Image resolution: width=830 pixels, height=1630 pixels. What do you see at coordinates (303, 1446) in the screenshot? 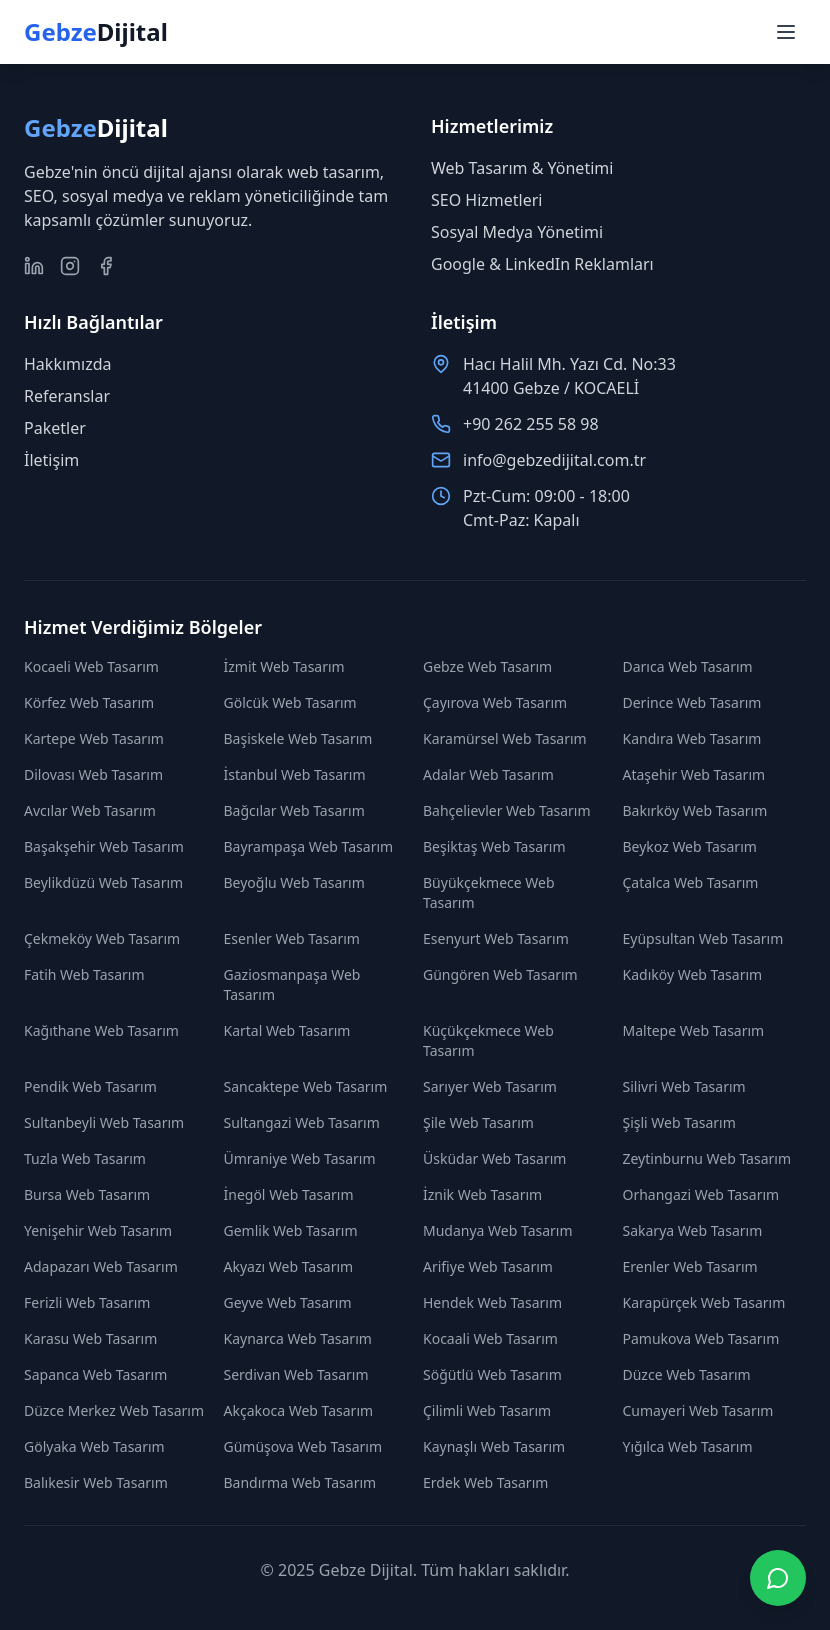
I see `Gümüşova Web Tasarım` at bounding box center [303, 1446].